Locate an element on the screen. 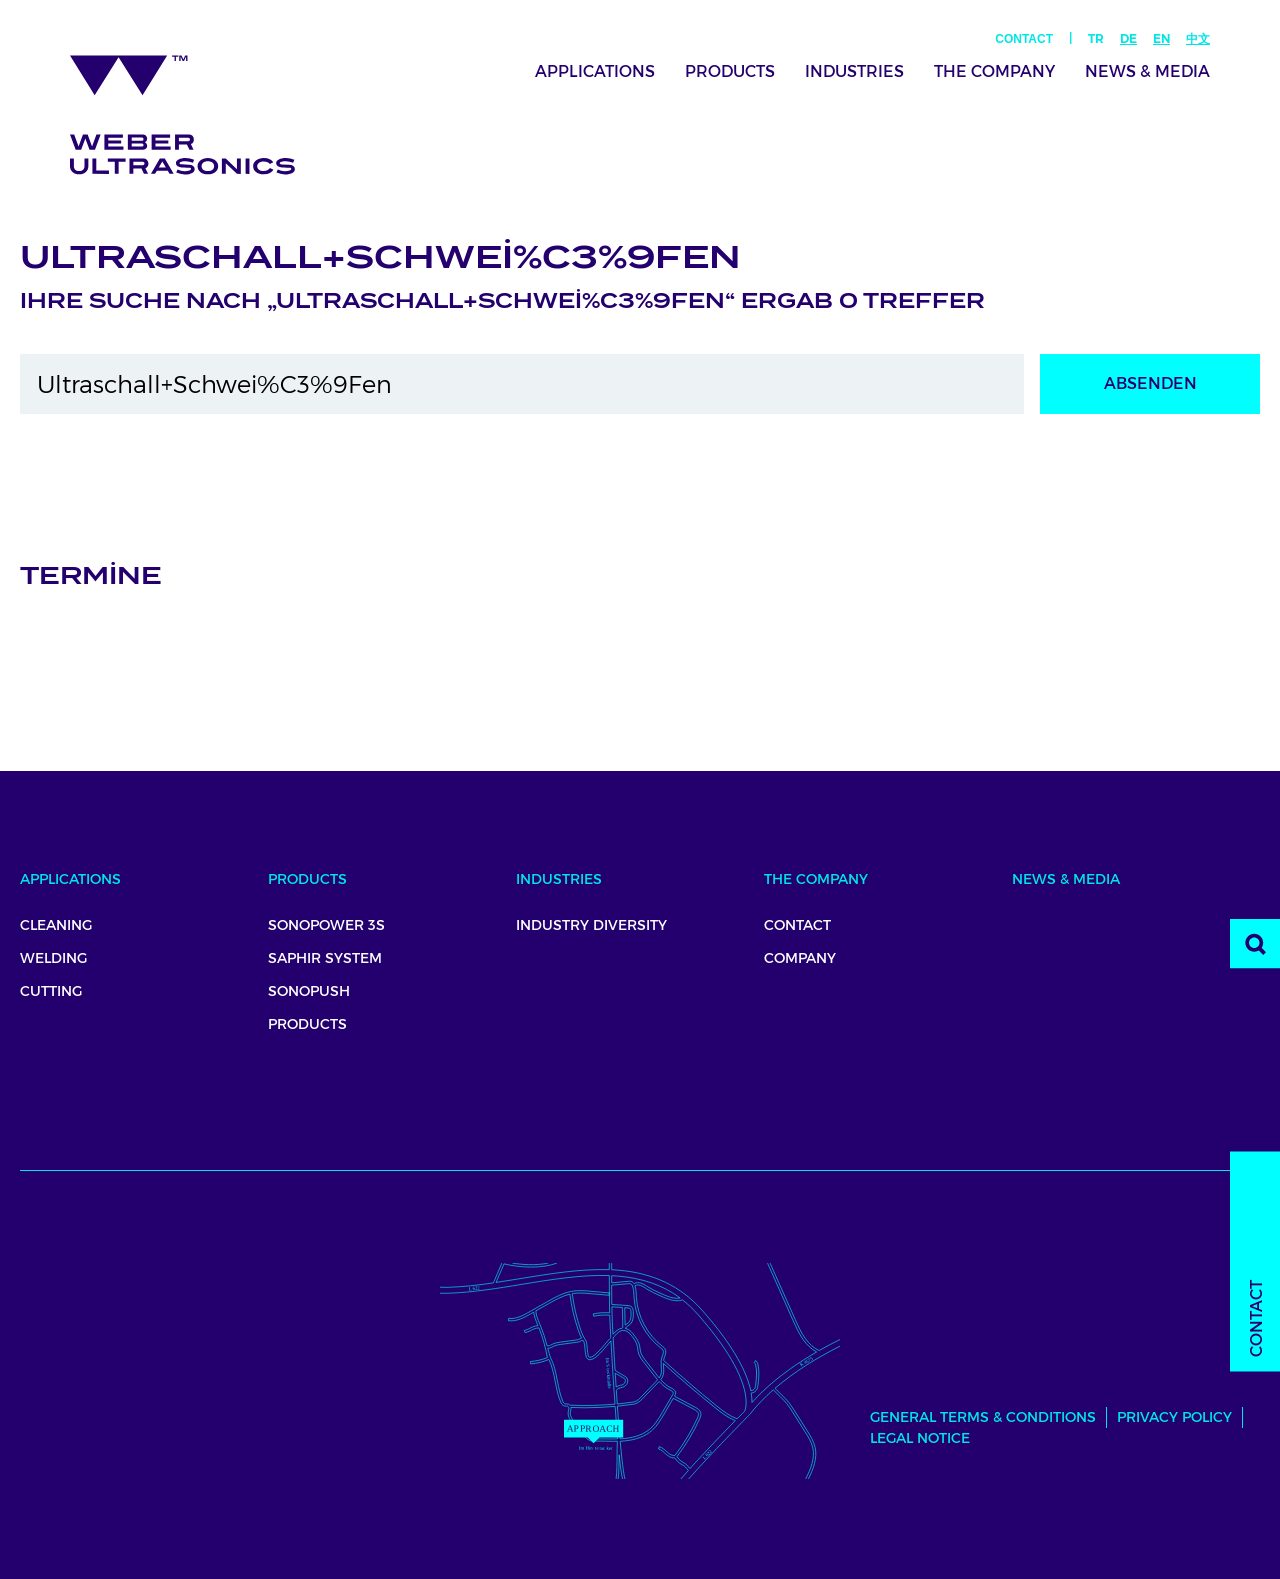 The height and width of the screenshot is (1579, 1280). En is located at coordinates (1161, 38).